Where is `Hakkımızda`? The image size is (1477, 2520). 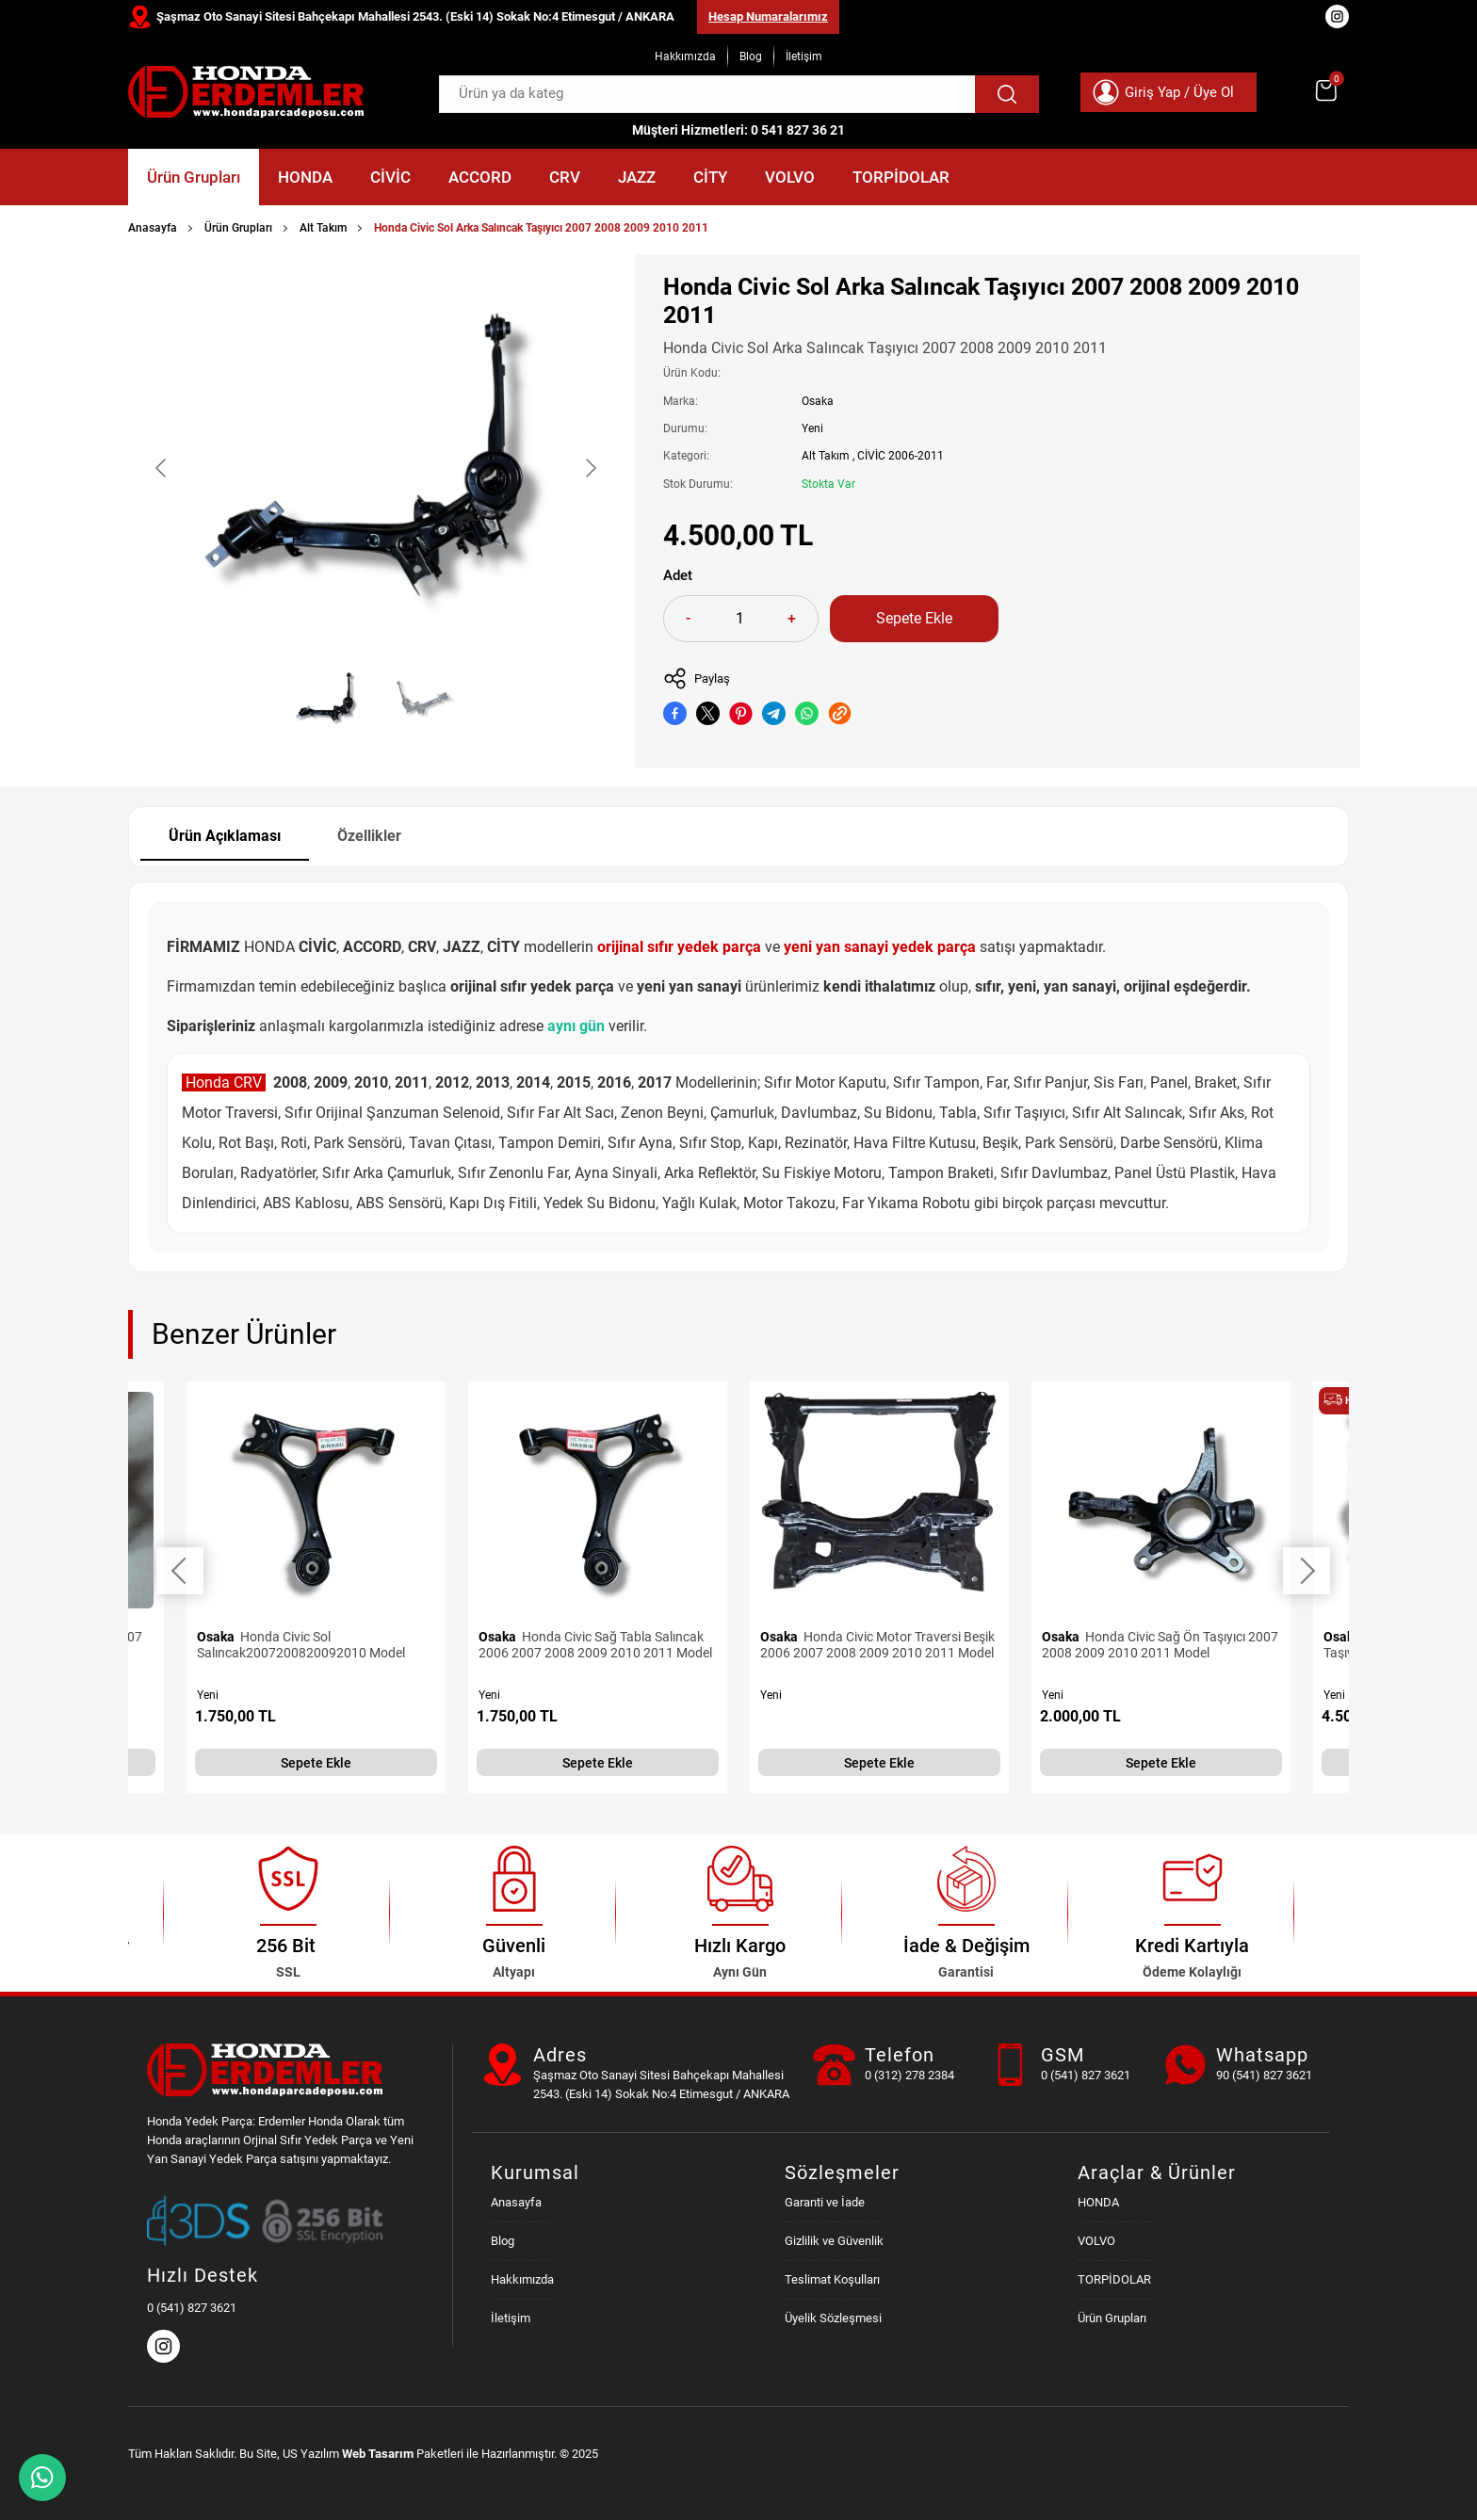 Hakkımızda is located at coordinates (685, 56).